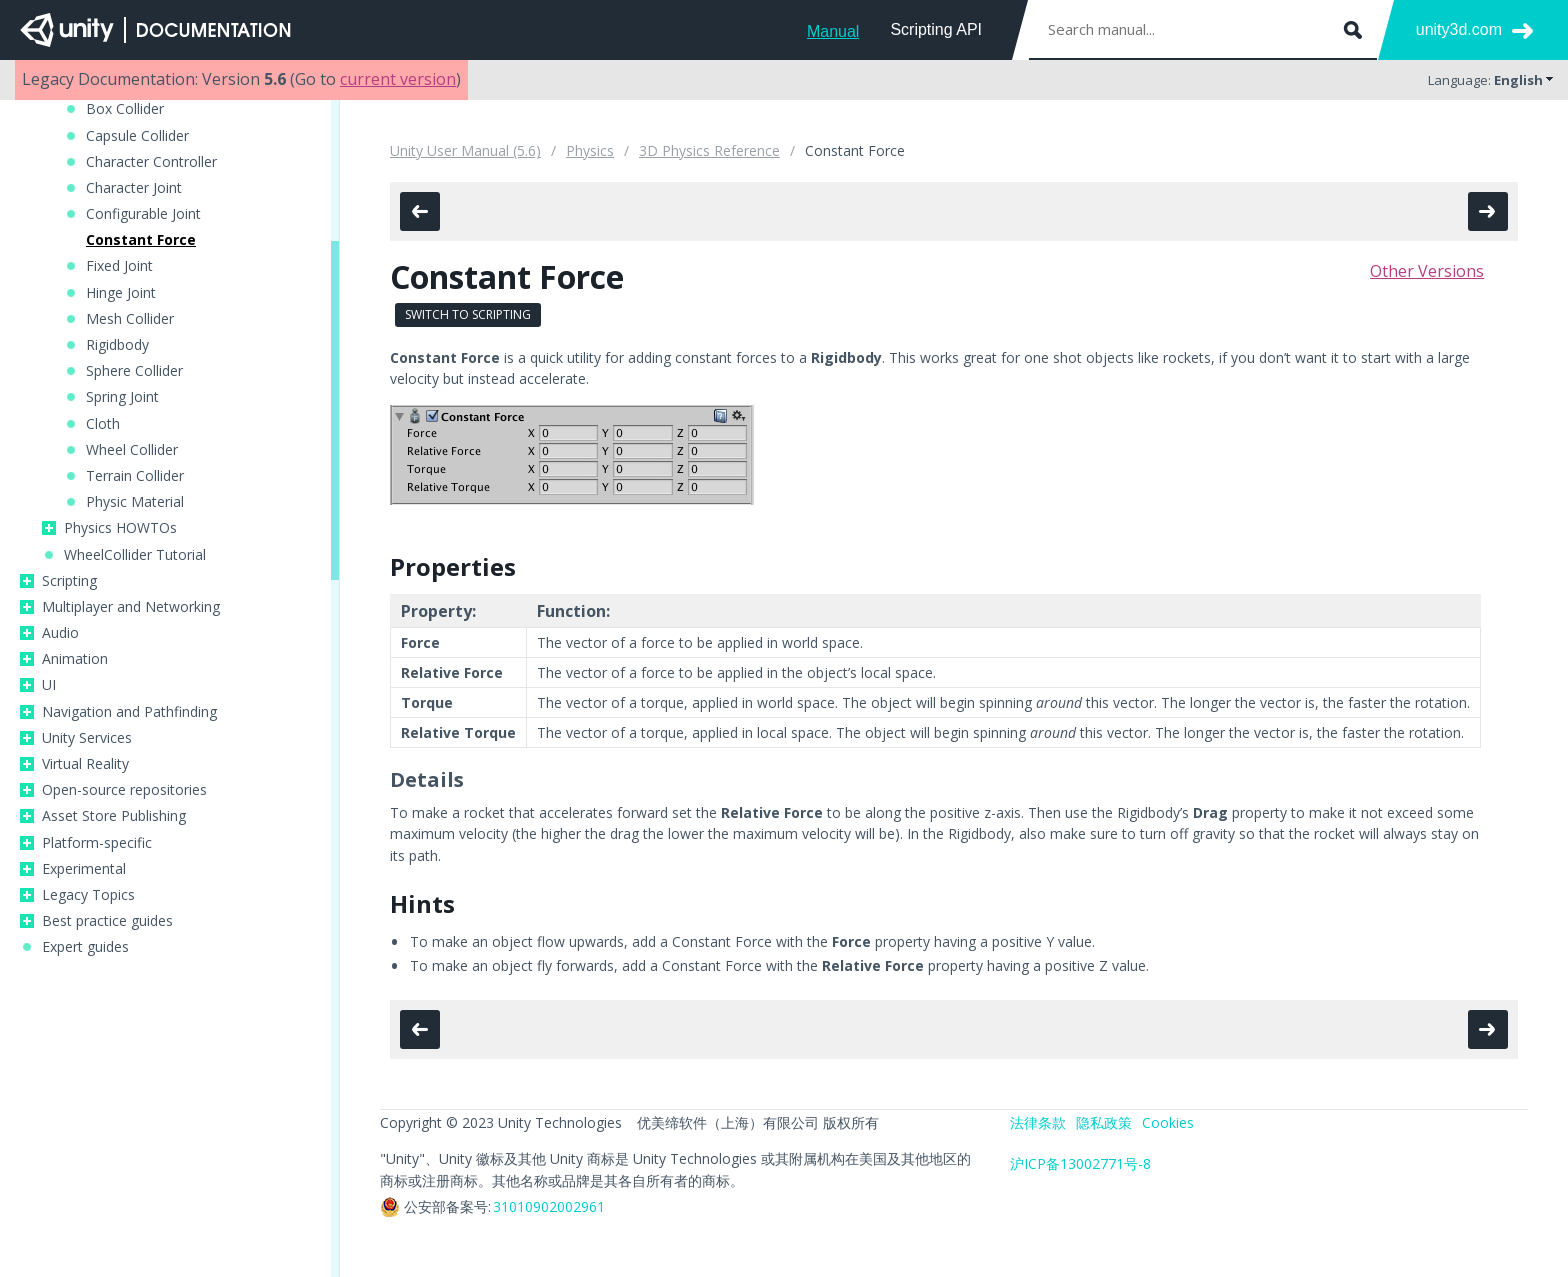  Describe the element at coordinates (1104, 1122) in the screenshot. I see `隐私政策` at that location.